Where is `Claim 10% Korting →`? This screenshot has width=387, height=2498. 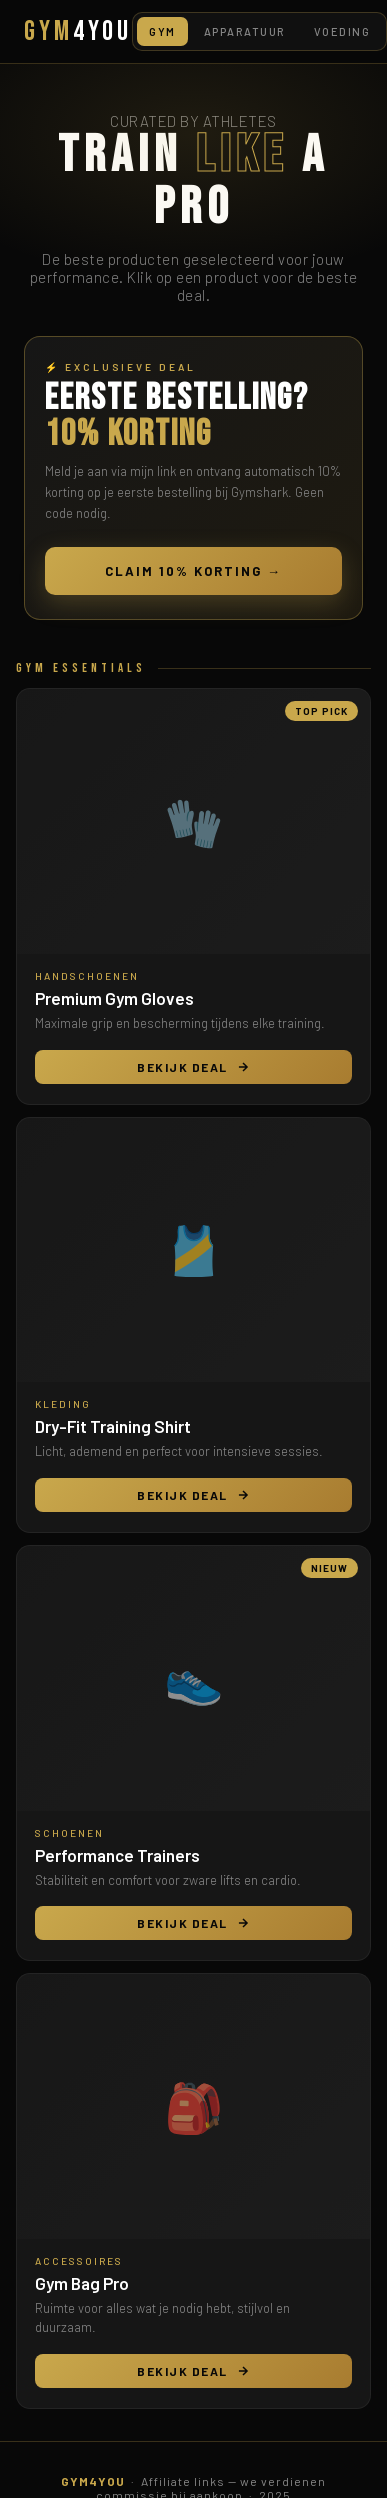
Claim 10% Korting → is located at coordinates (193, 571).